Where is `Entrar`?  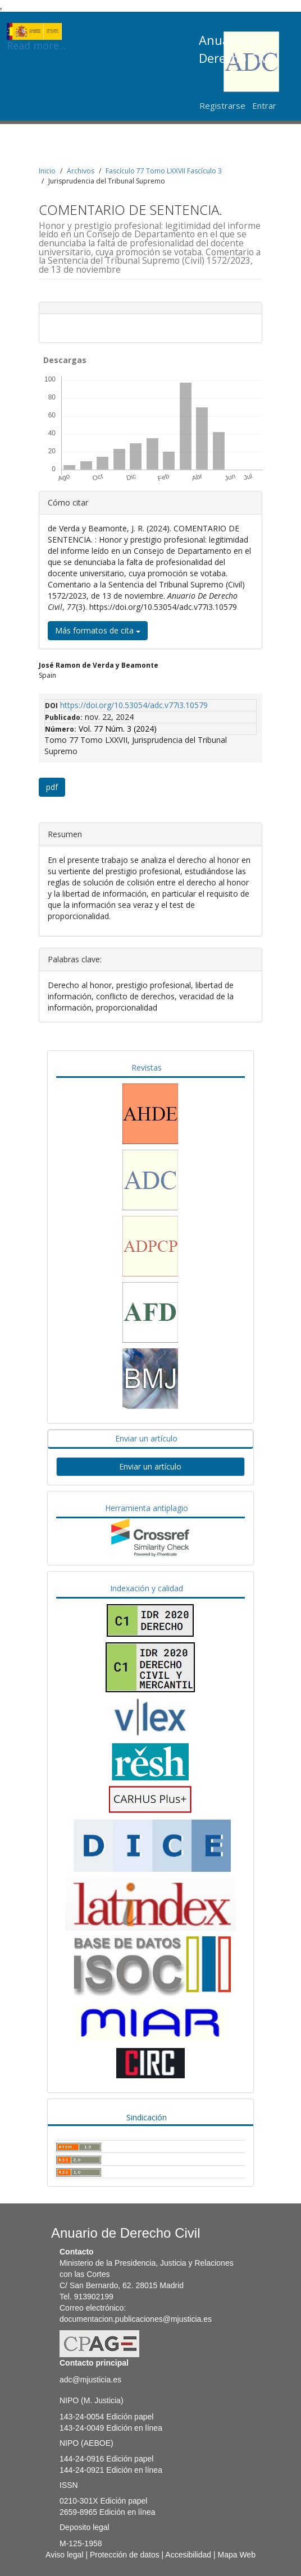
Entrar is located at coordinates (264, 105).